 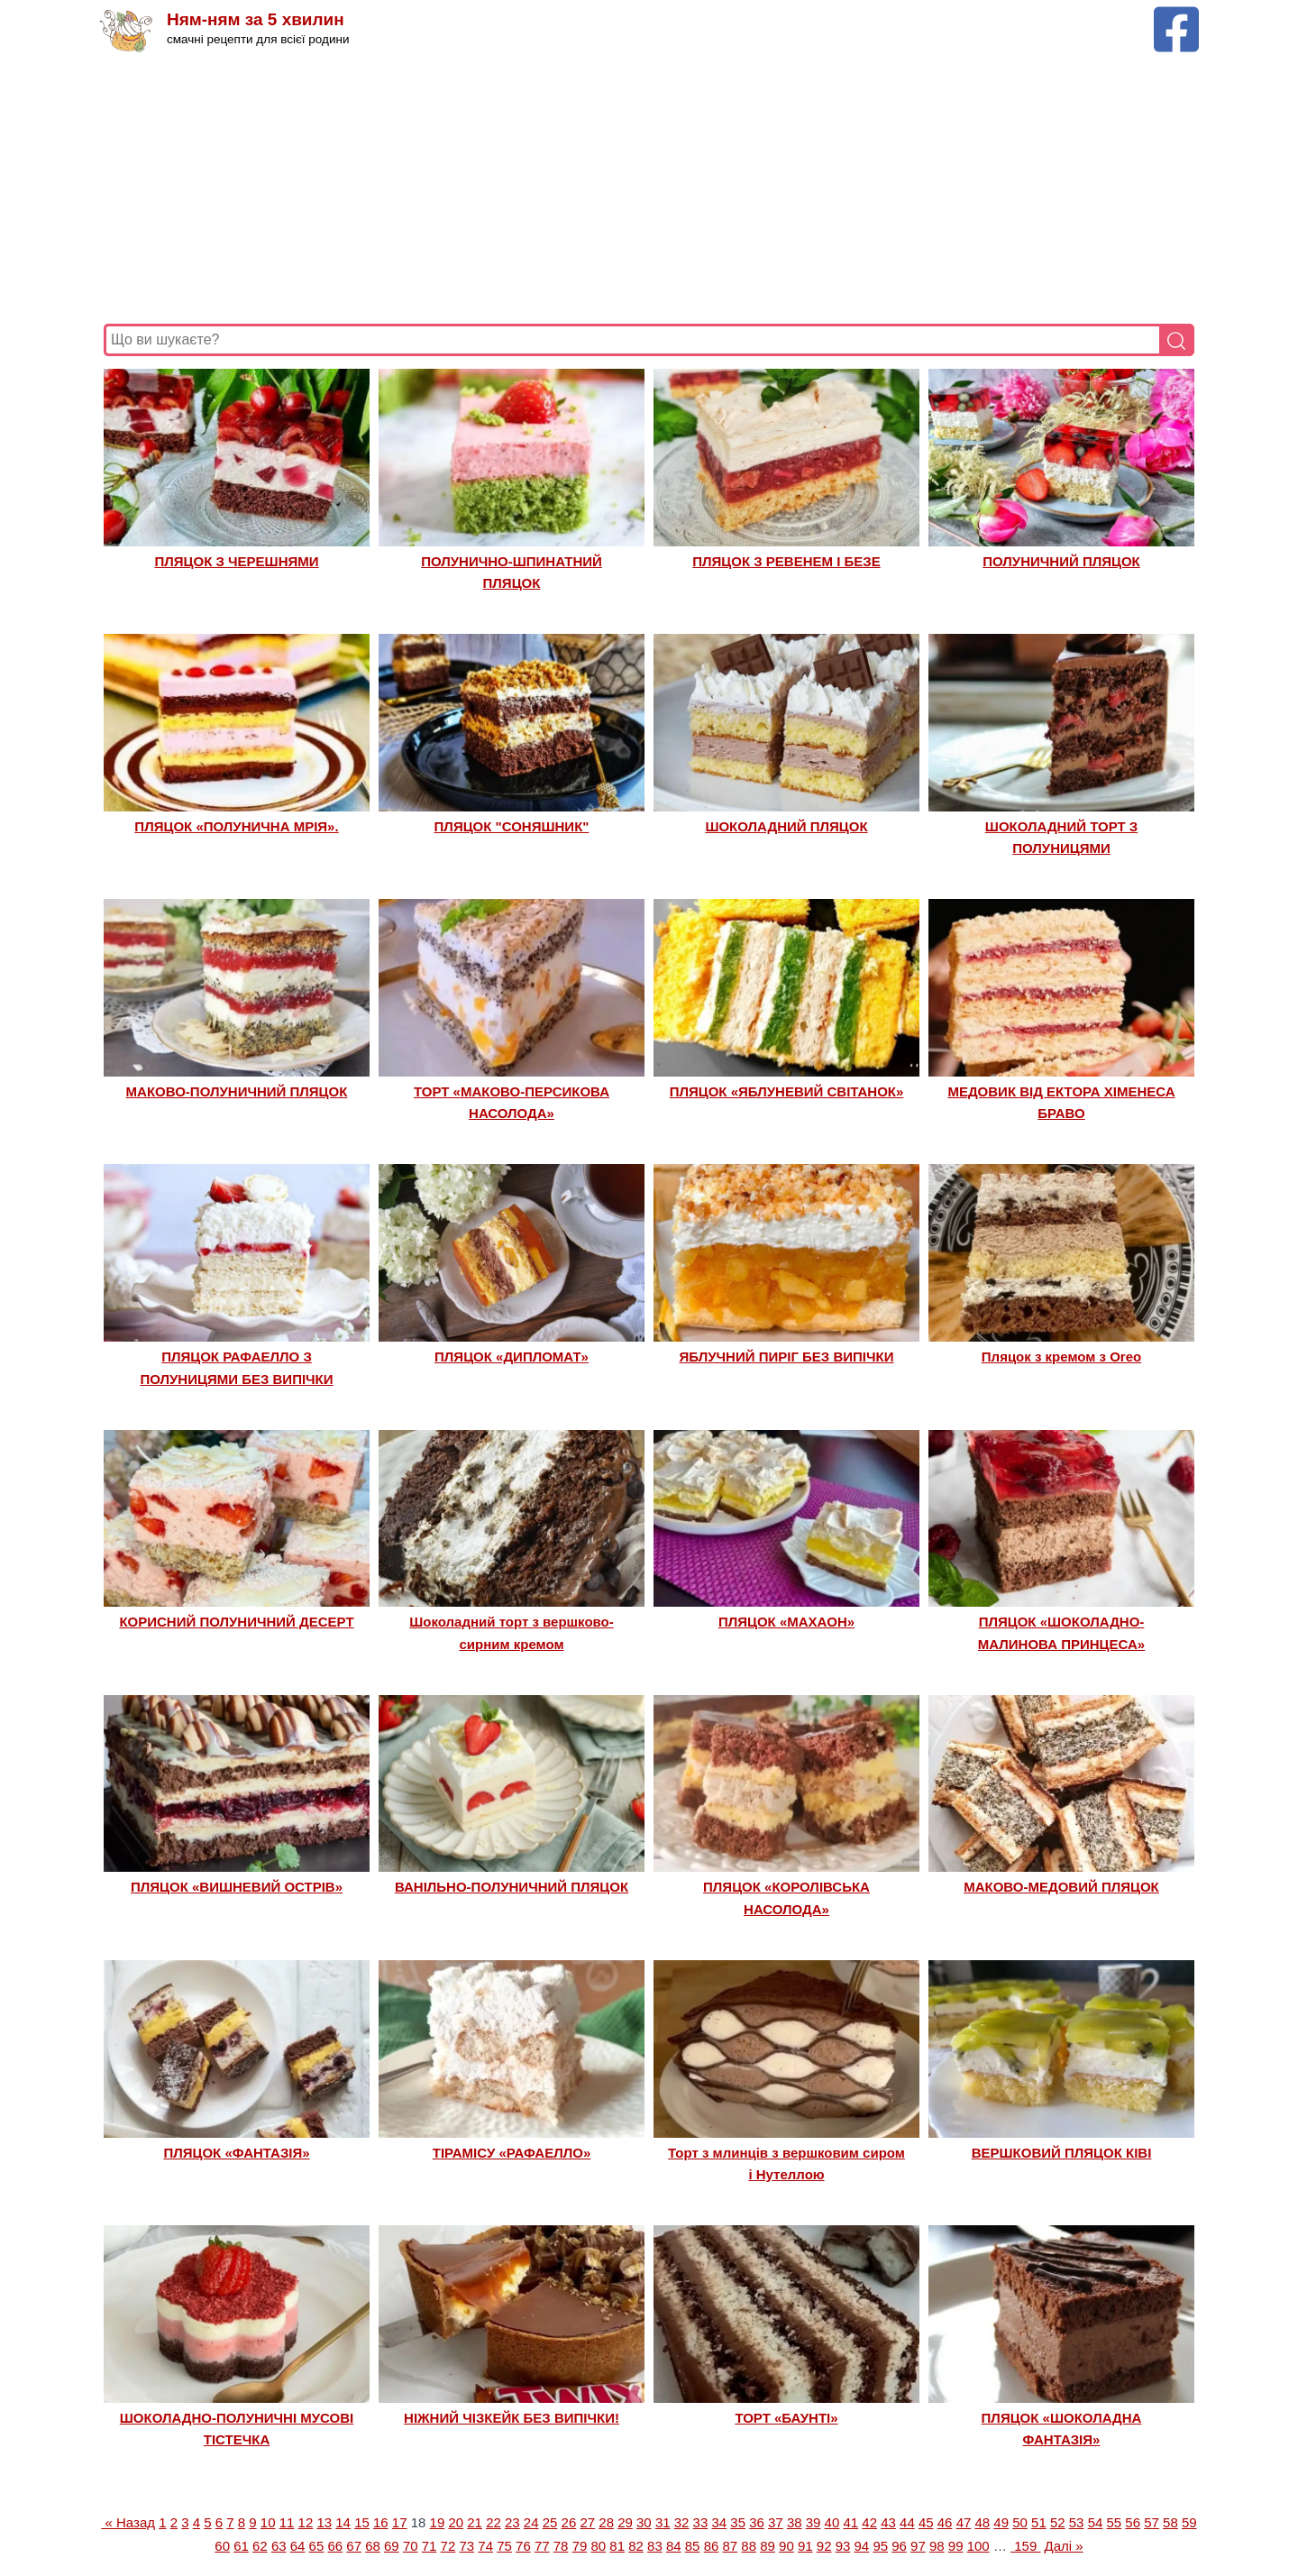 What do you see at coordinates (880, 2545) in the screenshot?
I see `95` at bounding box center [880, 2545].